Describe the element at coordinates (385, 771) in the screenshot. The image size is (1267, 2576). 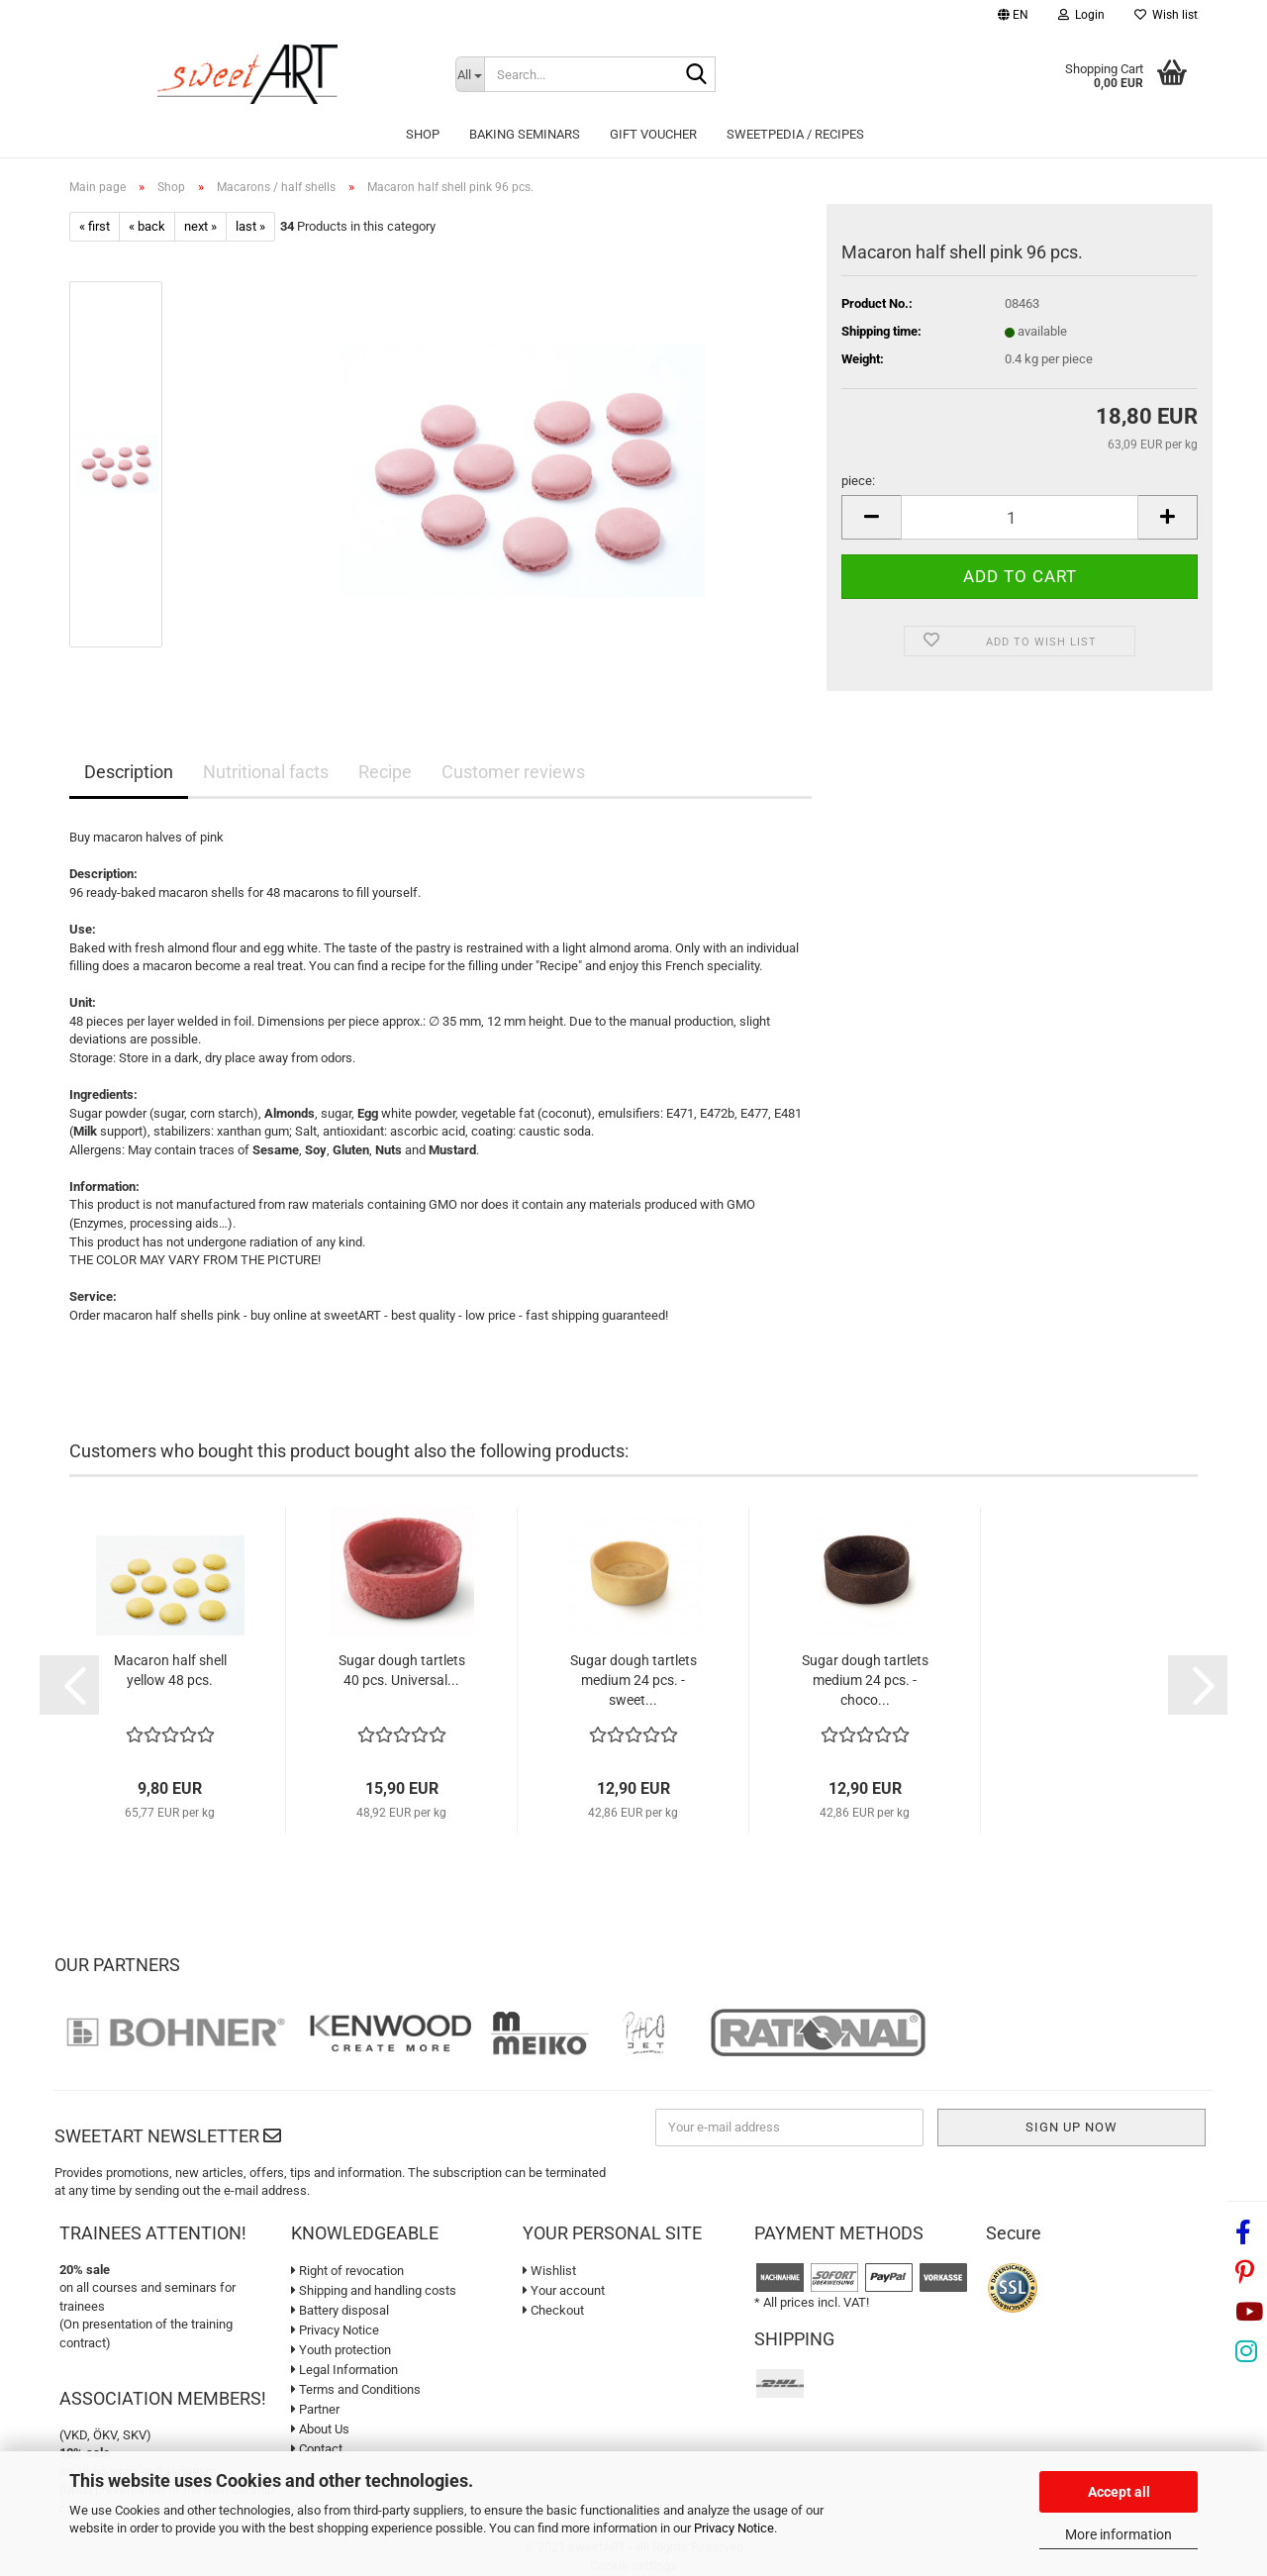
I see `Recipe` at that location.